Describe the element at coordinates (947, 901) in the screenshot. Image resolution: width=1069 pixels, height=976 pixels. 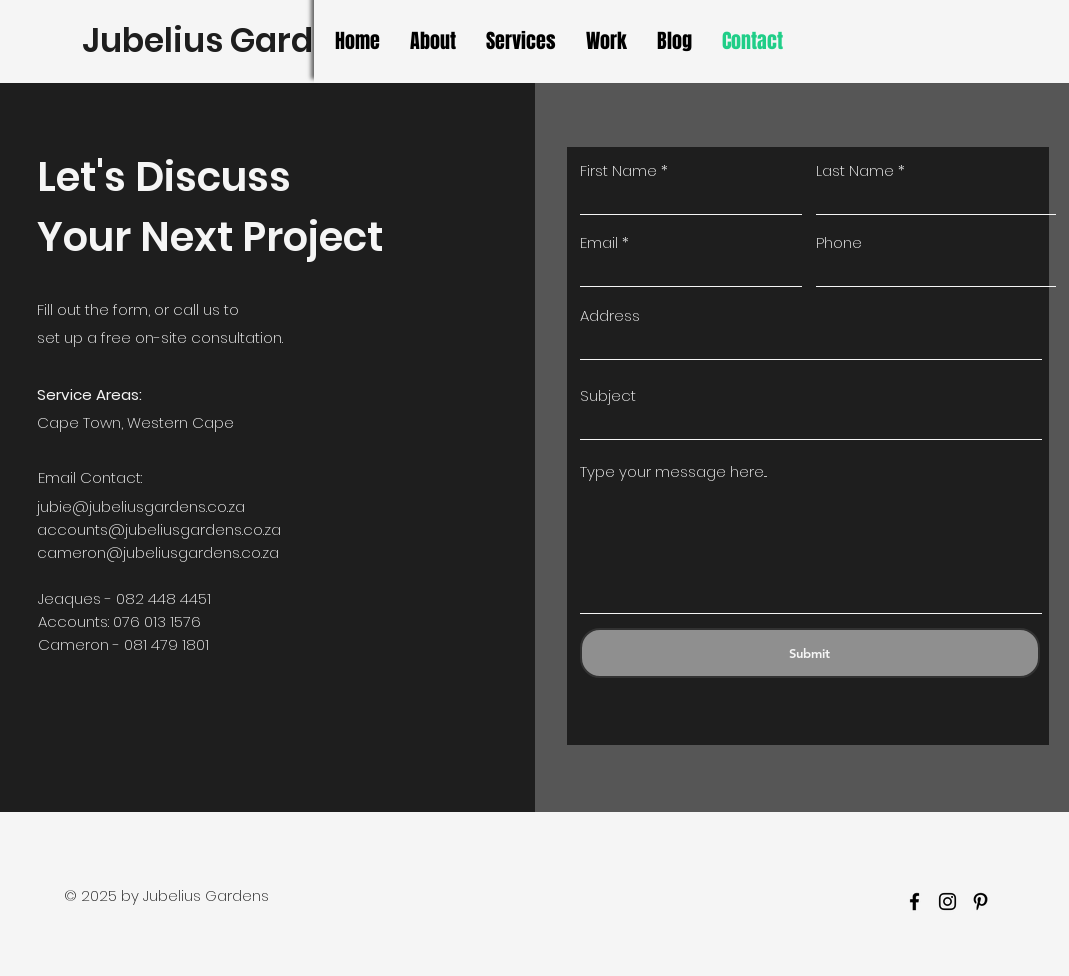
I see `[Instagram]` at that location.